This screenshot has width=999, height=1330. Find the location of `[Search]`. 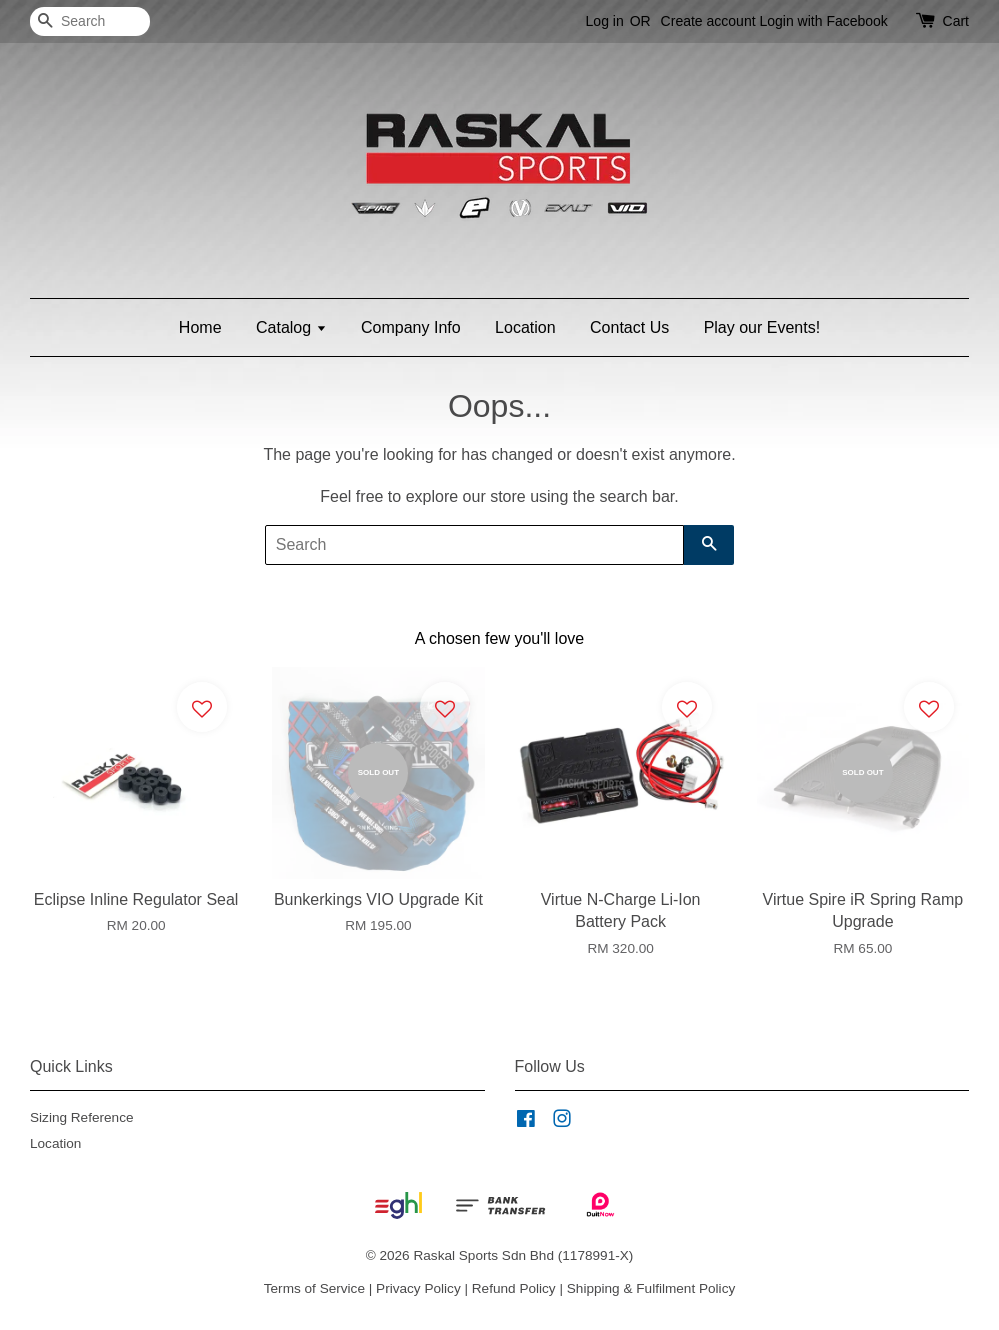

[Search] is located at coordinates (90, 21).